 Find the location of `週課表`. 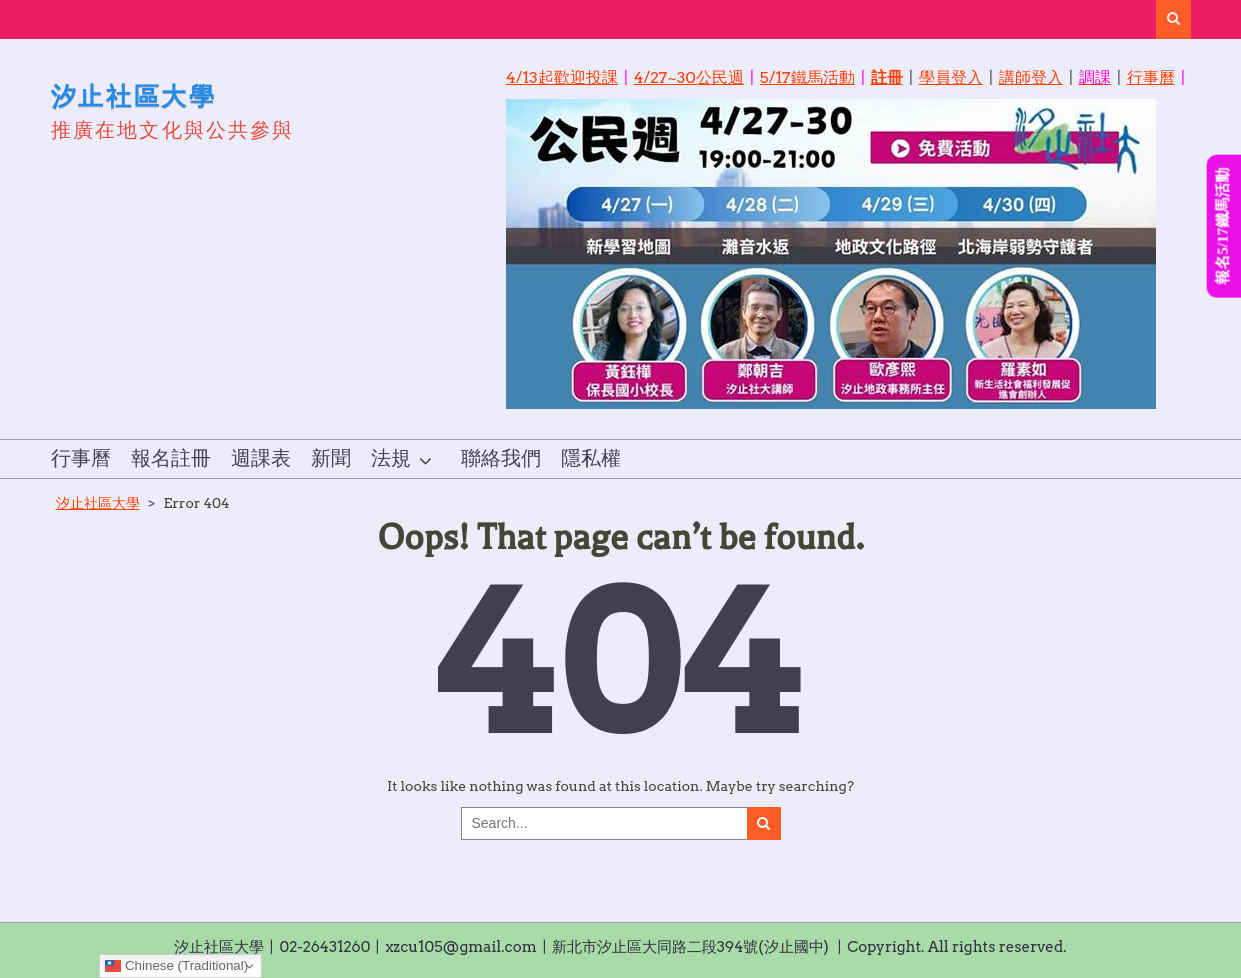

週課表 is located at coordinates (261, 459).